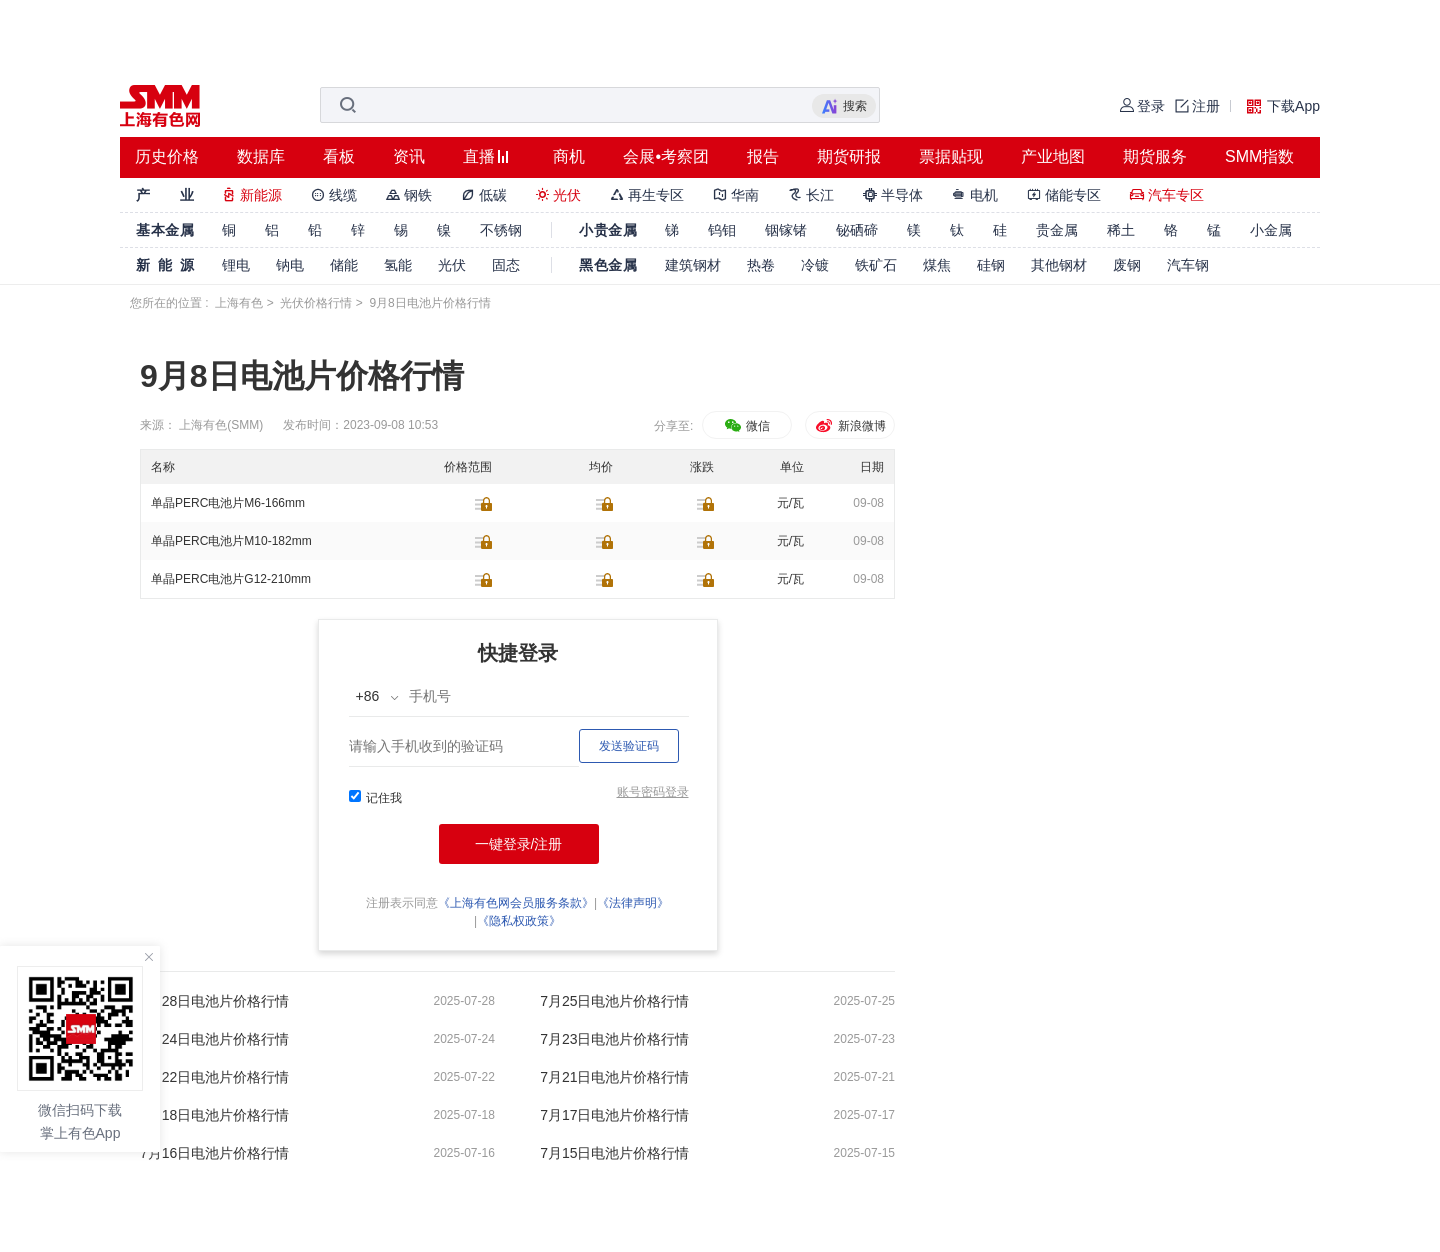  I want to click on 看板, so click(339, 156).